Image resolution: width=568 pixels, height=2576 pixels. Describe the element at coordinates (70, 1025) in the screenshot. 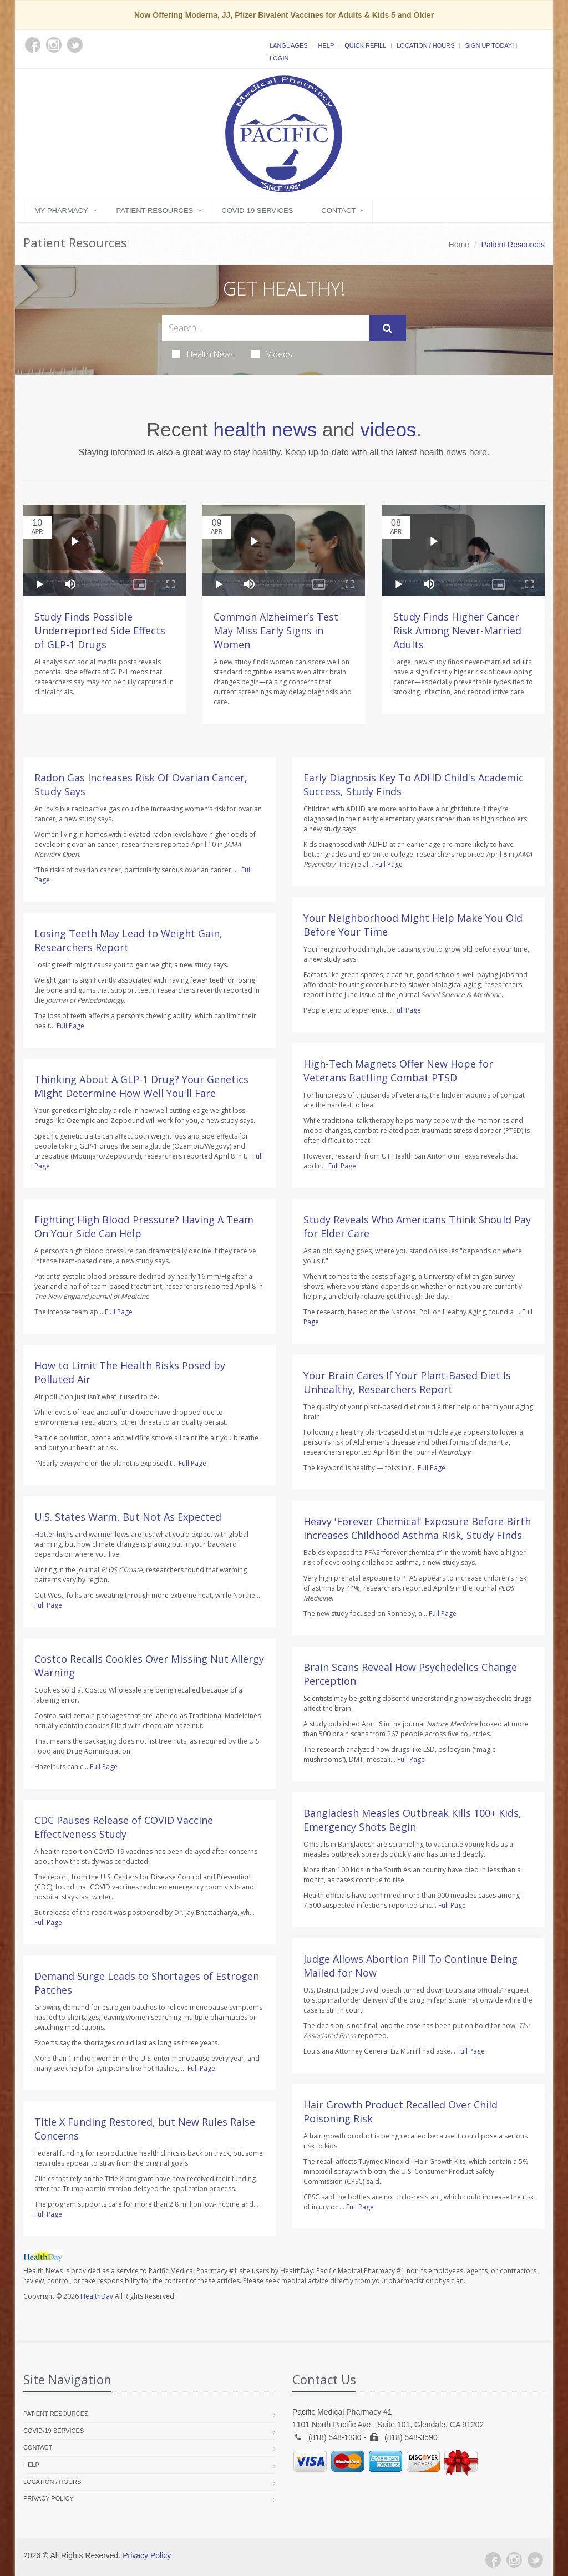

I see `Full Page` at that location.